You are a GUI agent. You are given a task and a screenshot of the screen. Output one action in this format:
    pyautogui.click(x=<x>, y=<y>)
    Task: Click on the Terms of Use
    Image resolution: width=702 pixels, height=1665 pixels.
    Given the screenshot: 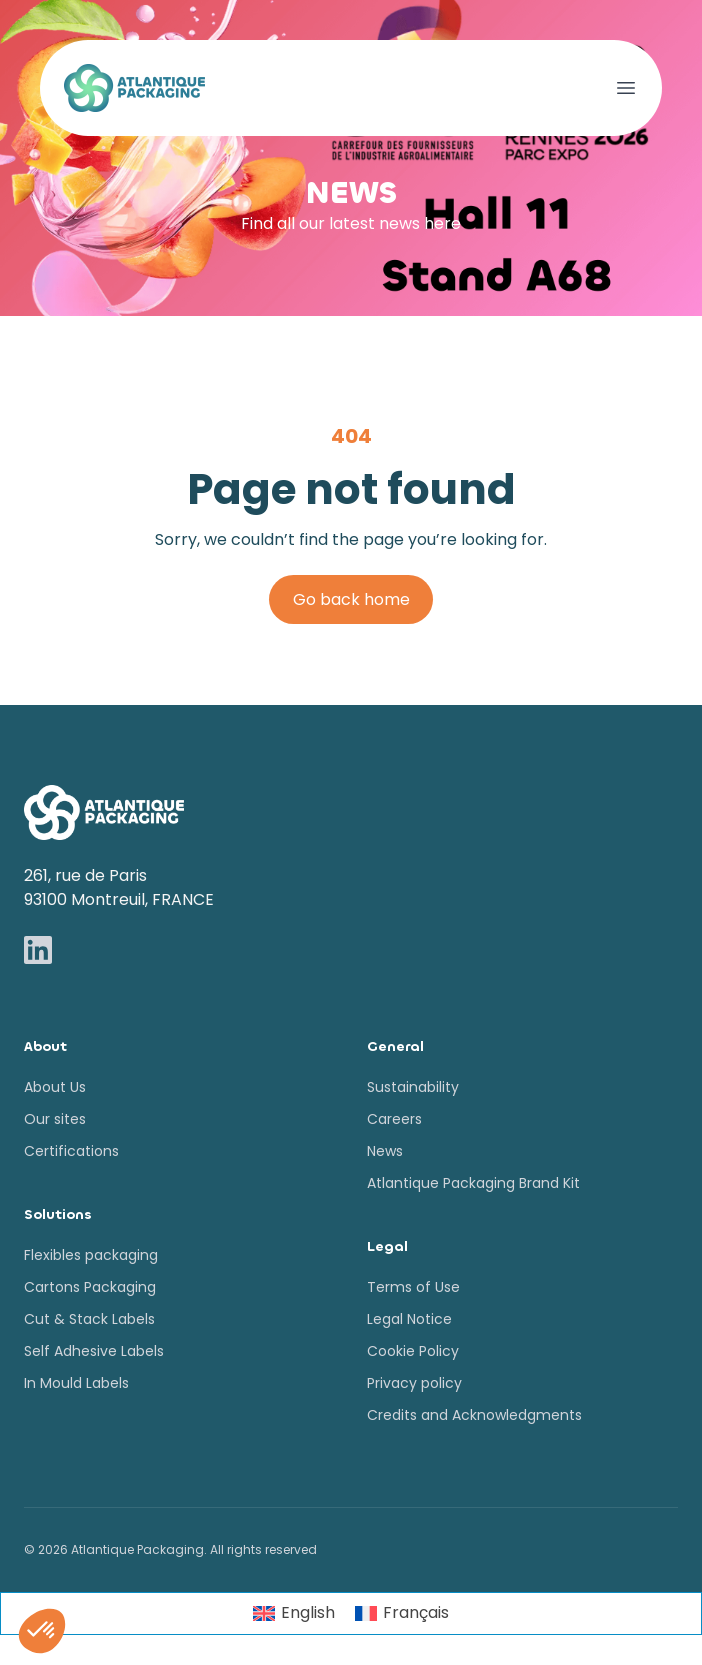 What is the action you would take?
    pyautogui.click(x=413, y=1287)
    